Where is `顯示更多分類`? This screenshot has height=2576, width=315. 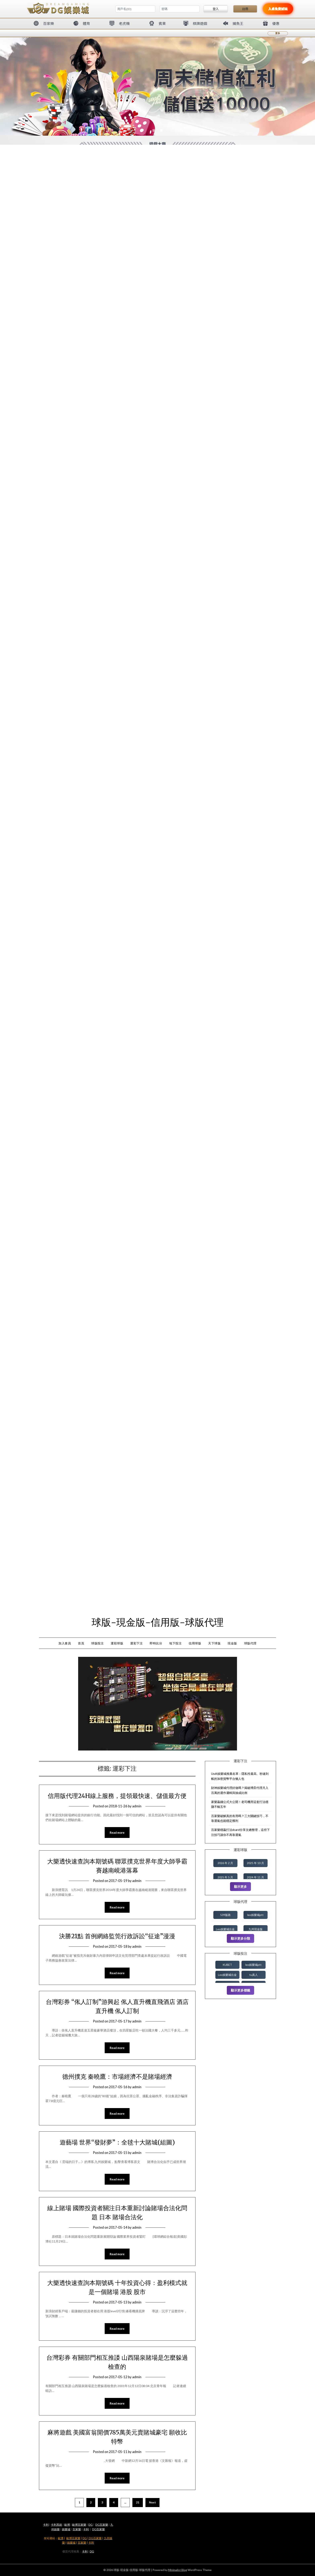 顯示更多分類 is located at coordinates (240, 1938).